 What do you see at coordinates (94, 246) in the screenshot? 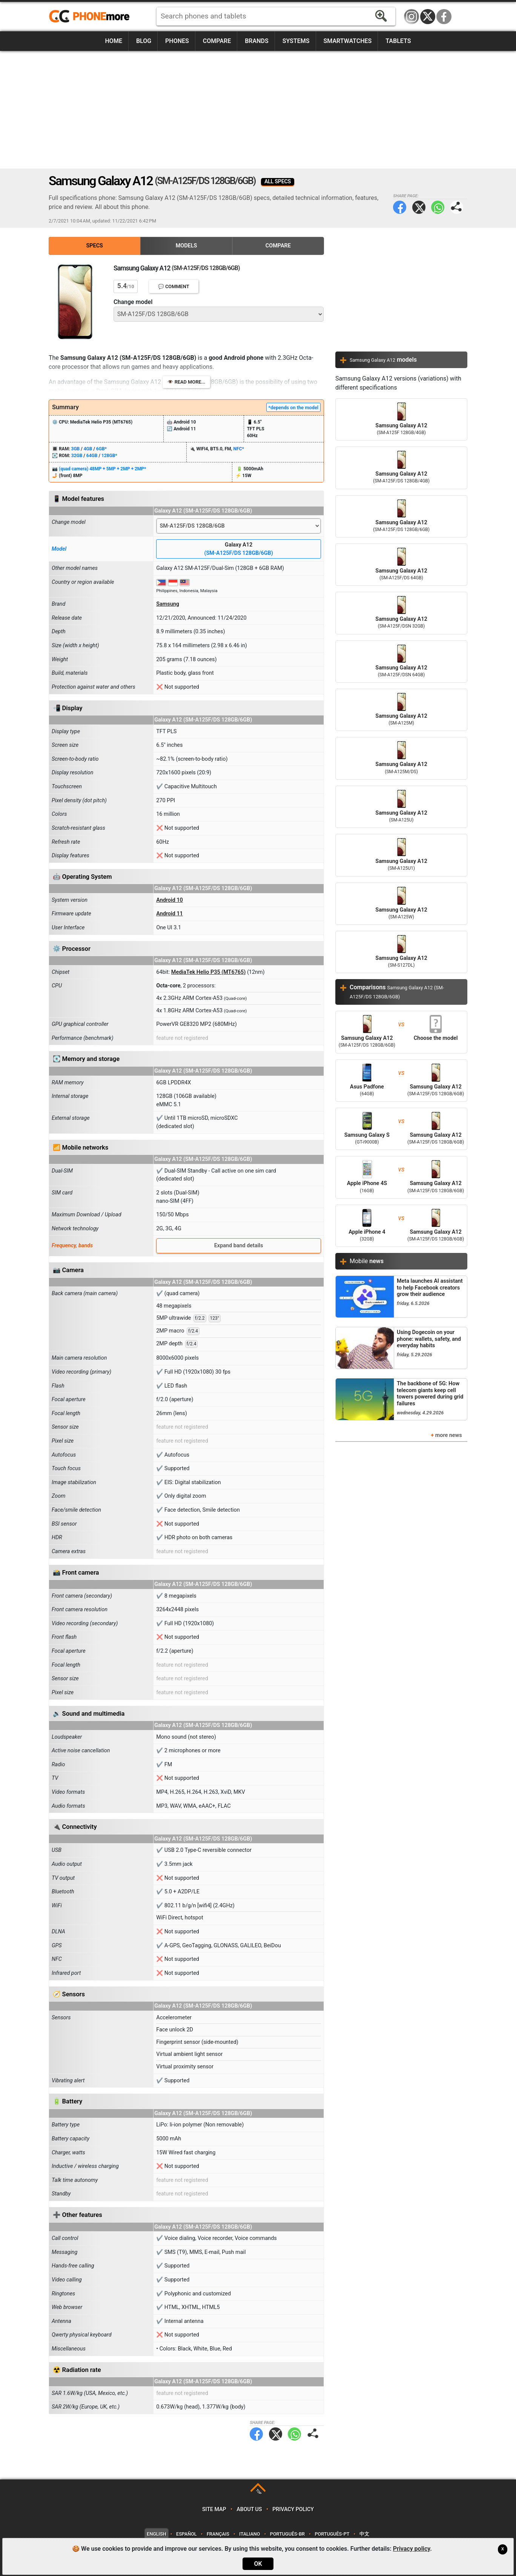
I see `Specs` at bounding box center [94, 246].